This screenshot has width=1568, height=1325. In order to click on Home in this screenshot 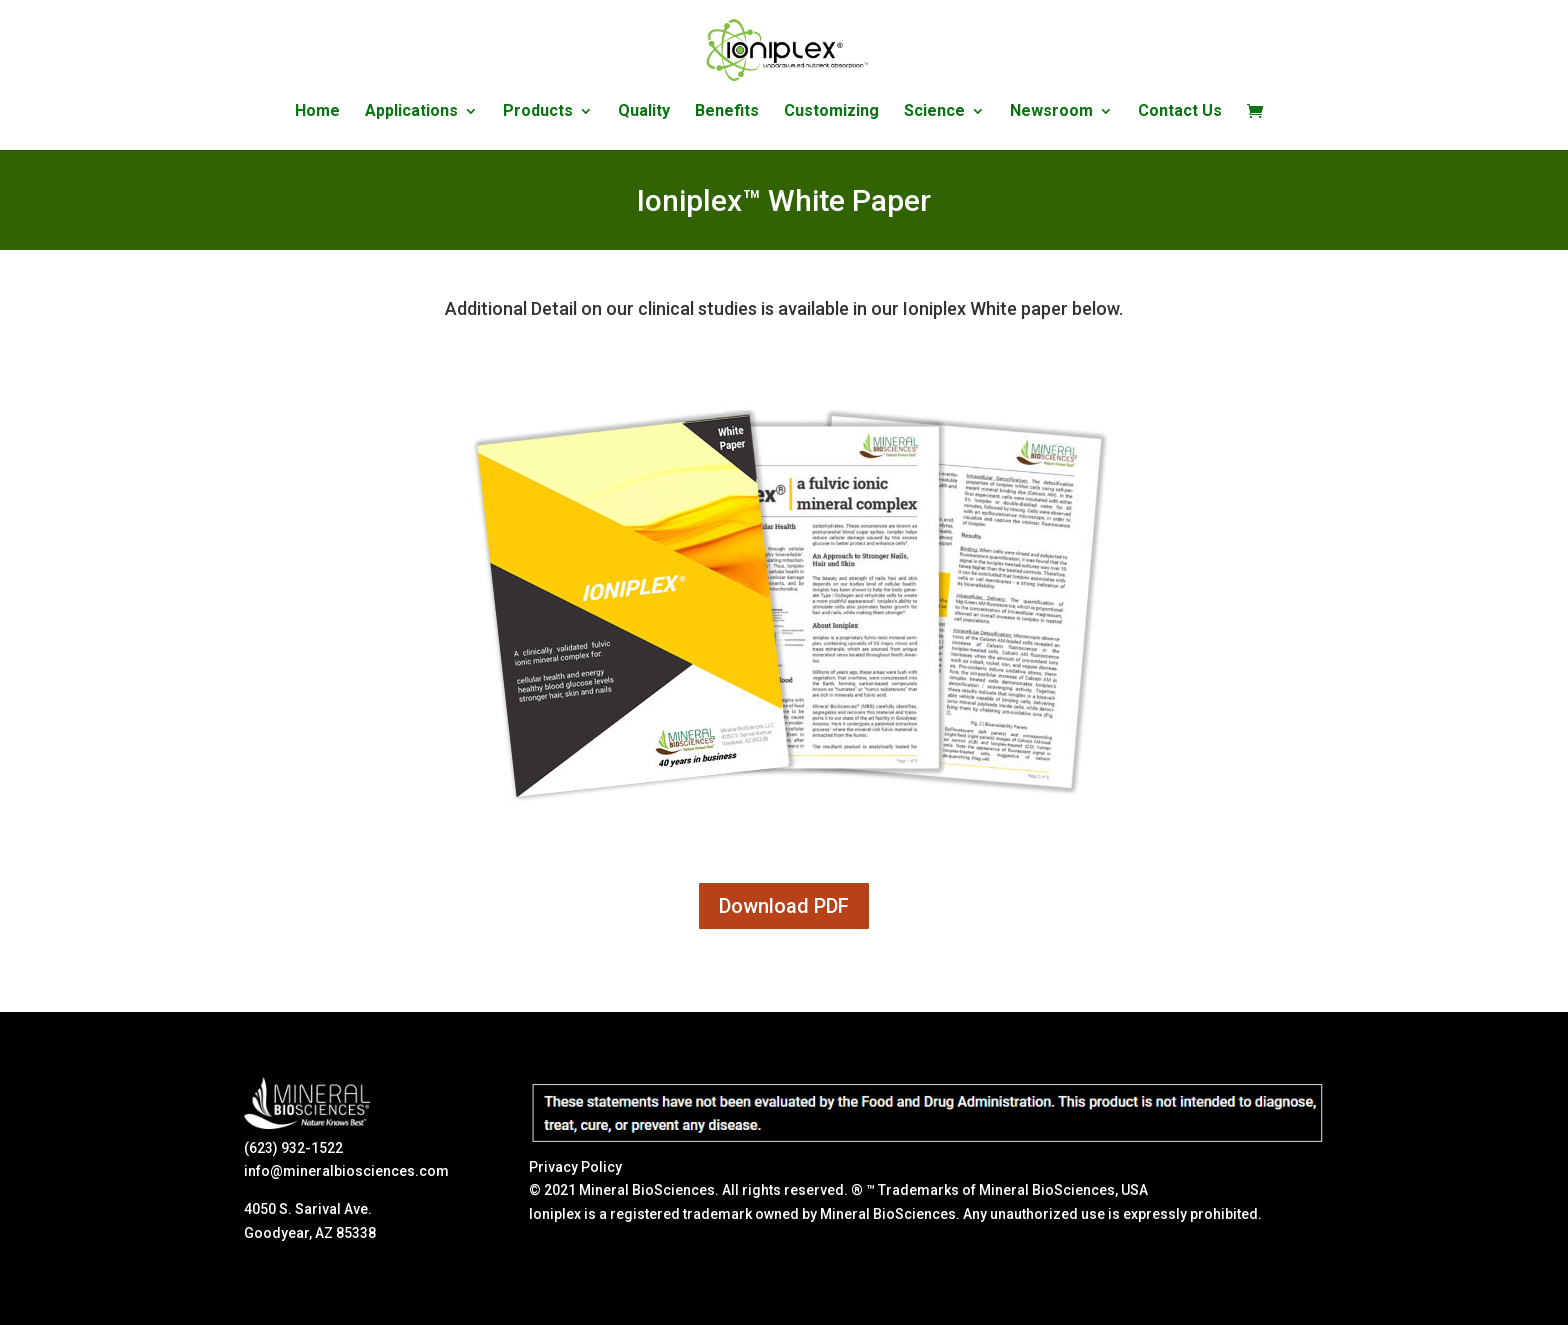, I will do `click(317, 112)`.